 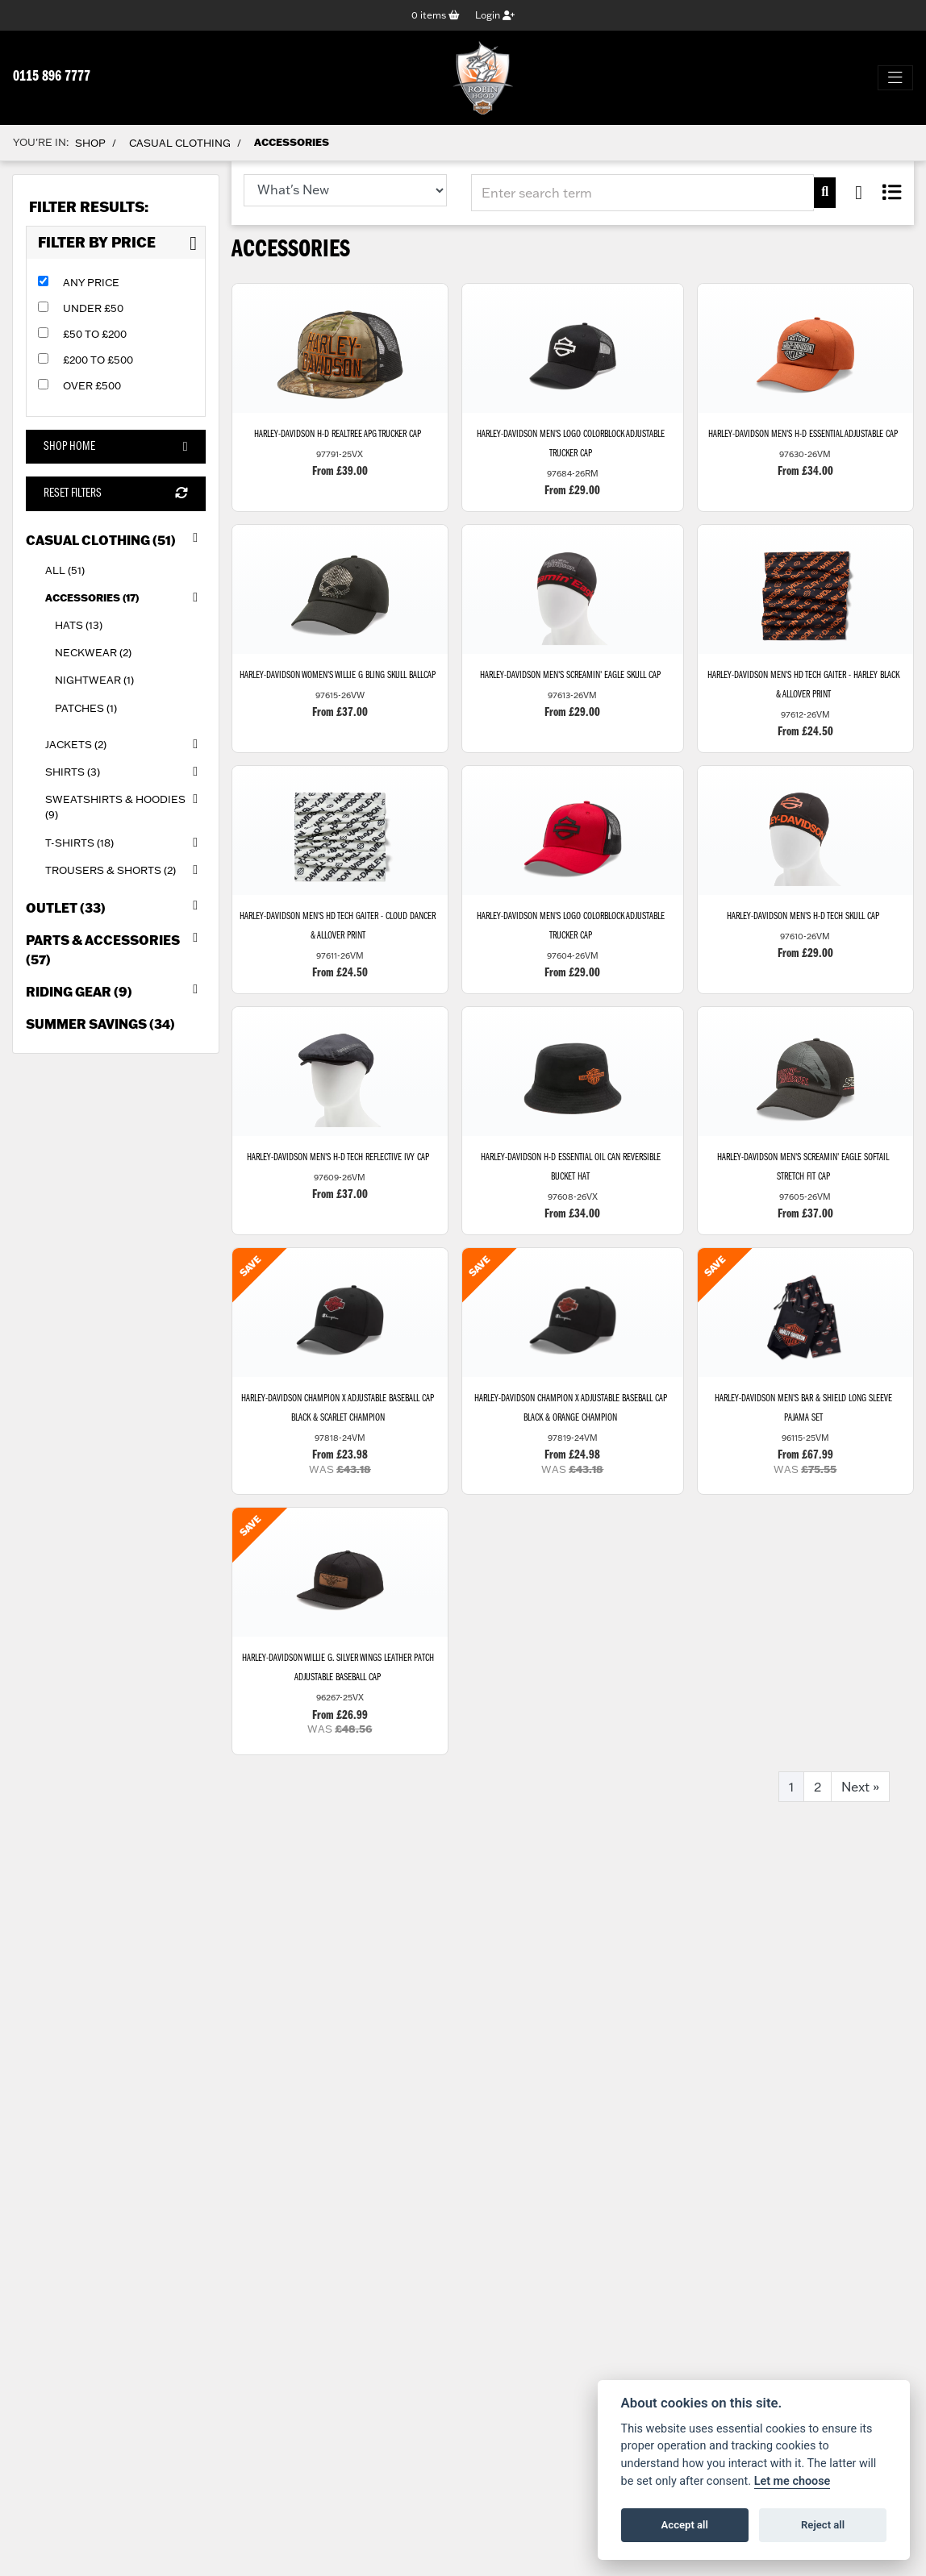 What do you see at coordinates (94, 680) in the screenshot?
I see `Nightwear (1) [treeitem]` at bounding box center [94, 680].